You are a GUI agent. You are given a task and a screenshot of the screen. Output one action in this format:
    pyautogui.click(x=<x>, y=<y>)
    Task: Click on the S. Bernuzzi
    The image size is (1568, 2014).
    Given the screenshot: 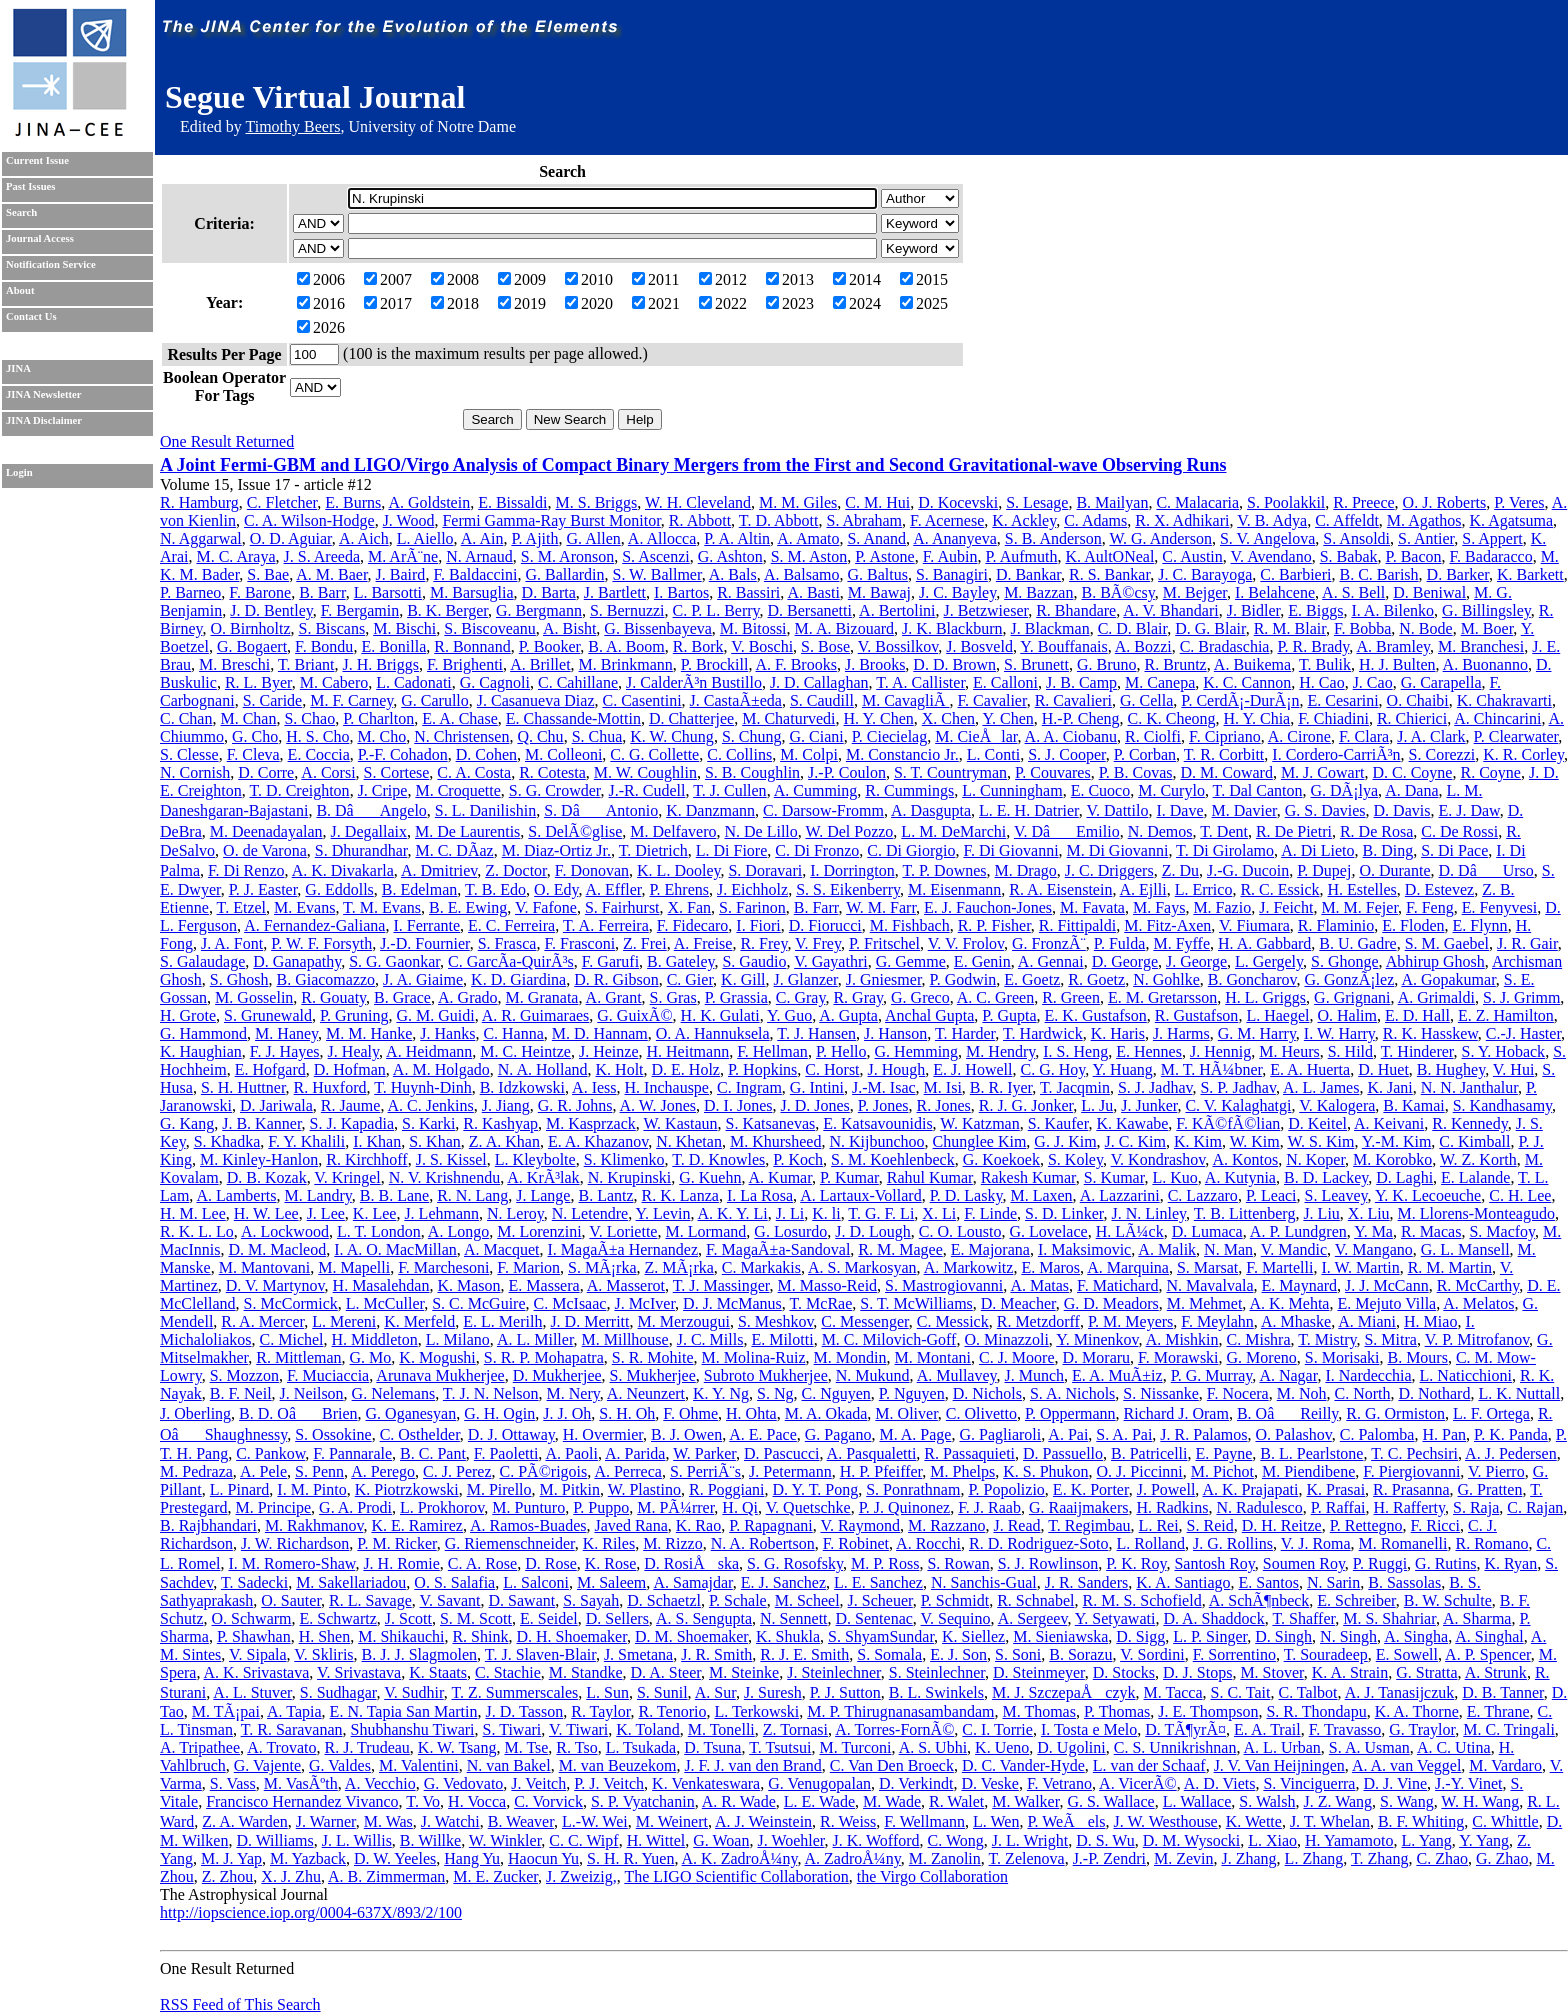 What is the action you would take?
    pyautogui.click(x=627, y=610)
    